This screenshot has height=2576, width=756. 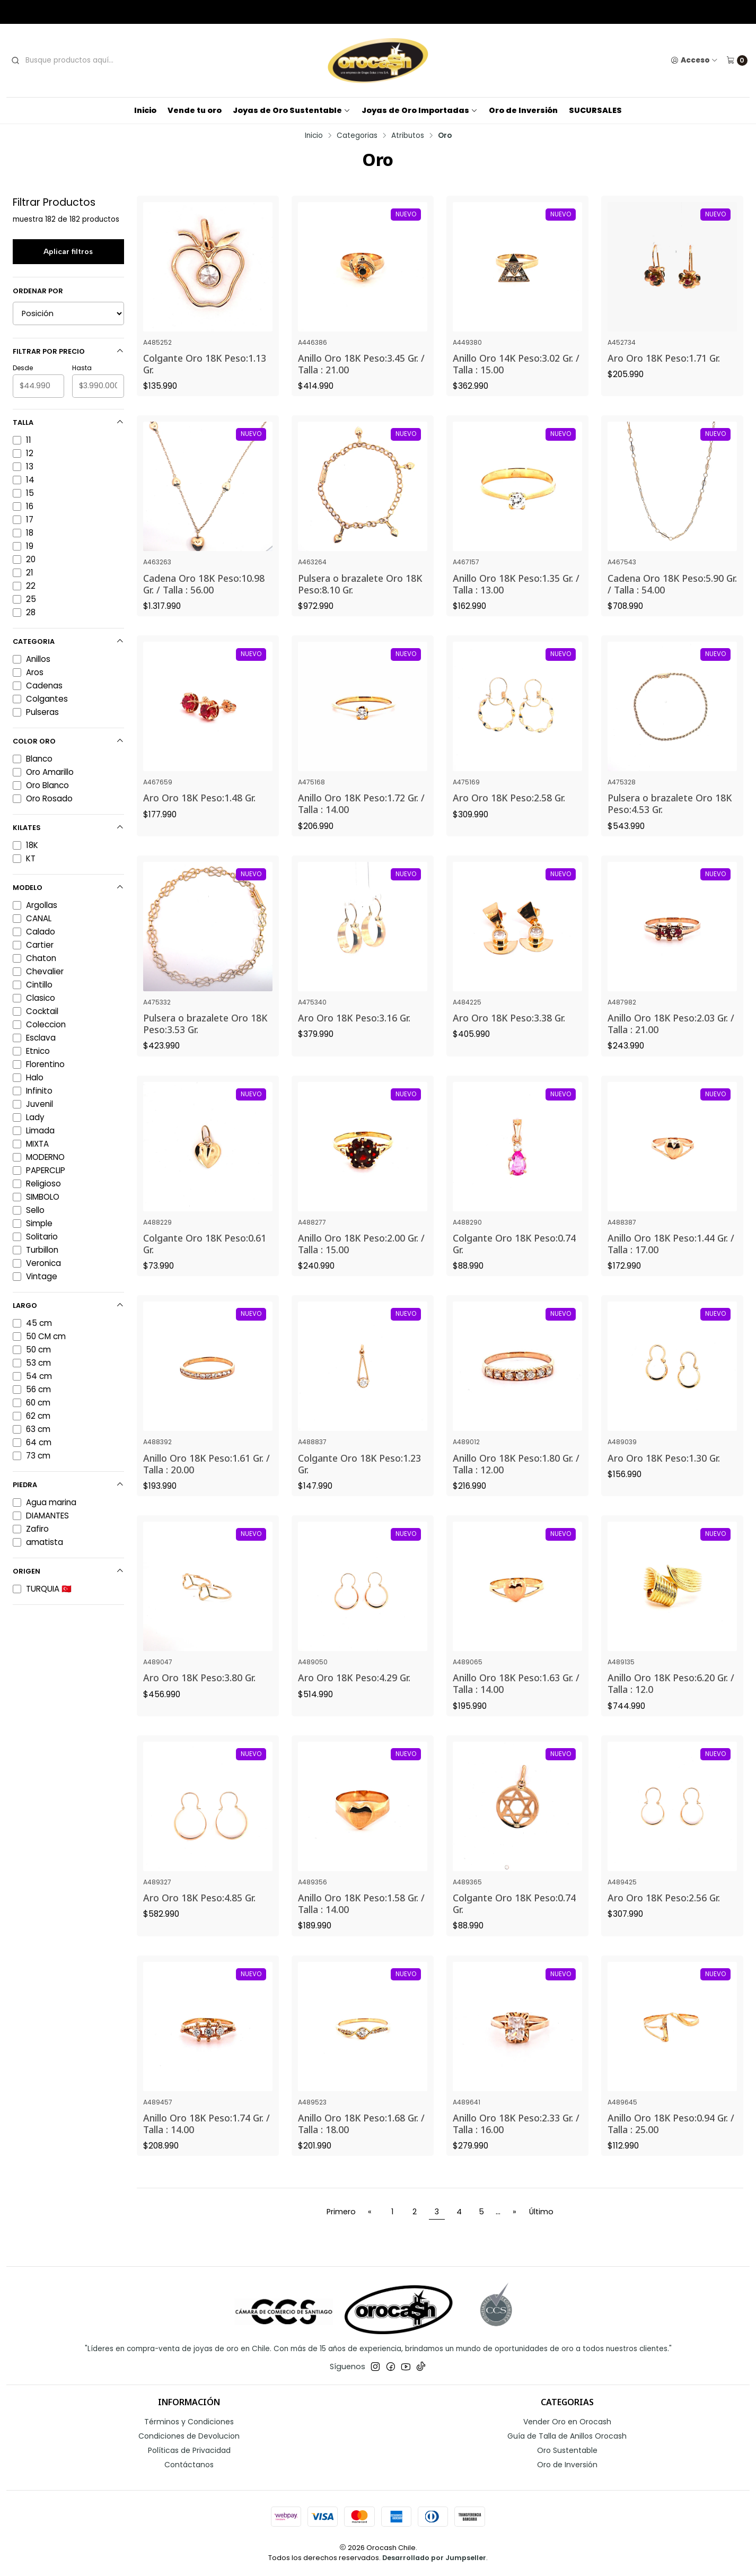 I want to click on Cadena Oro 18K Peso:10.98 Gr. / Talla : 56.00, so click(x=204, y=599).